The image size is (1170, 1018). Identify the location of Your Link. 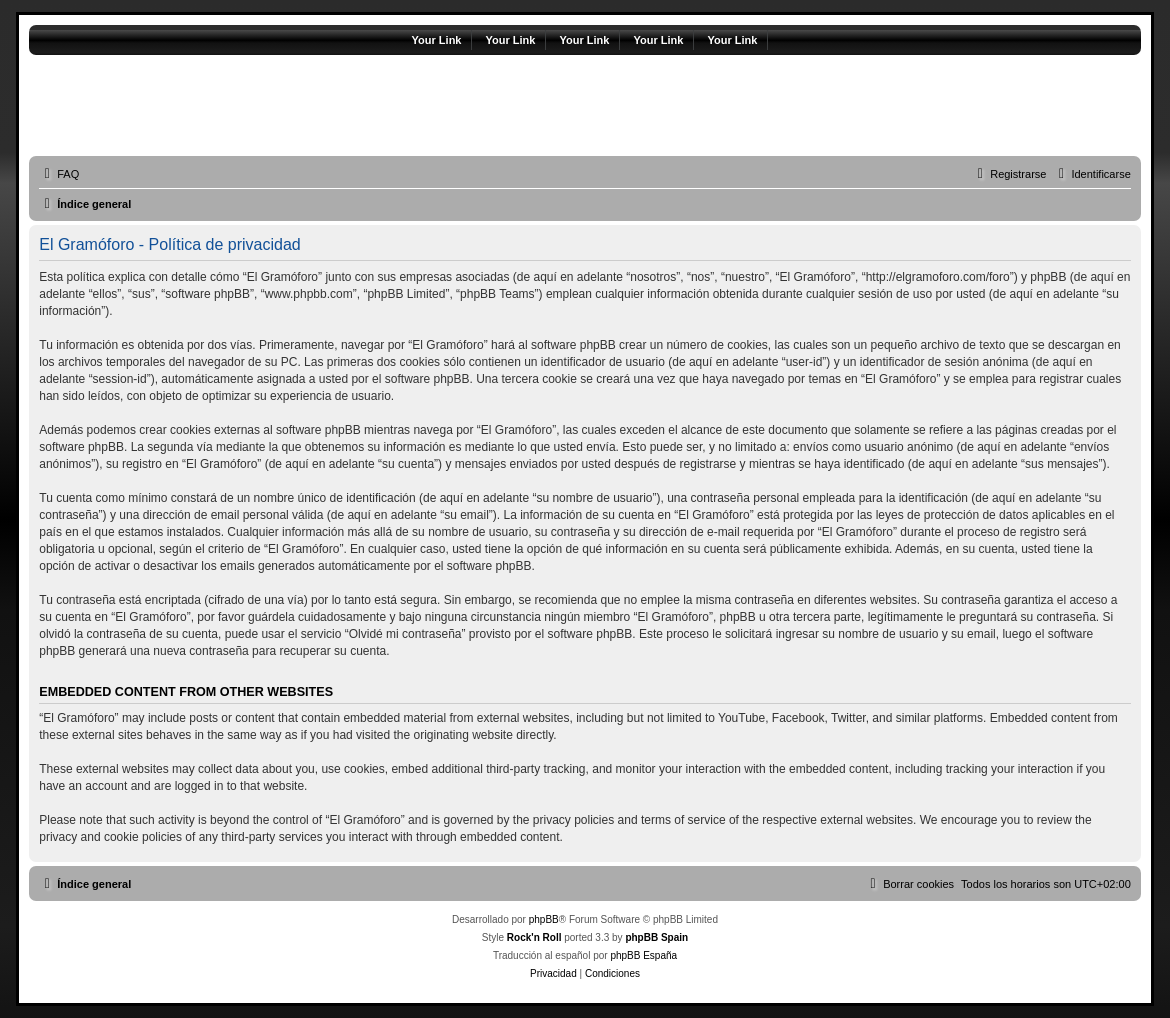
(437, 40).